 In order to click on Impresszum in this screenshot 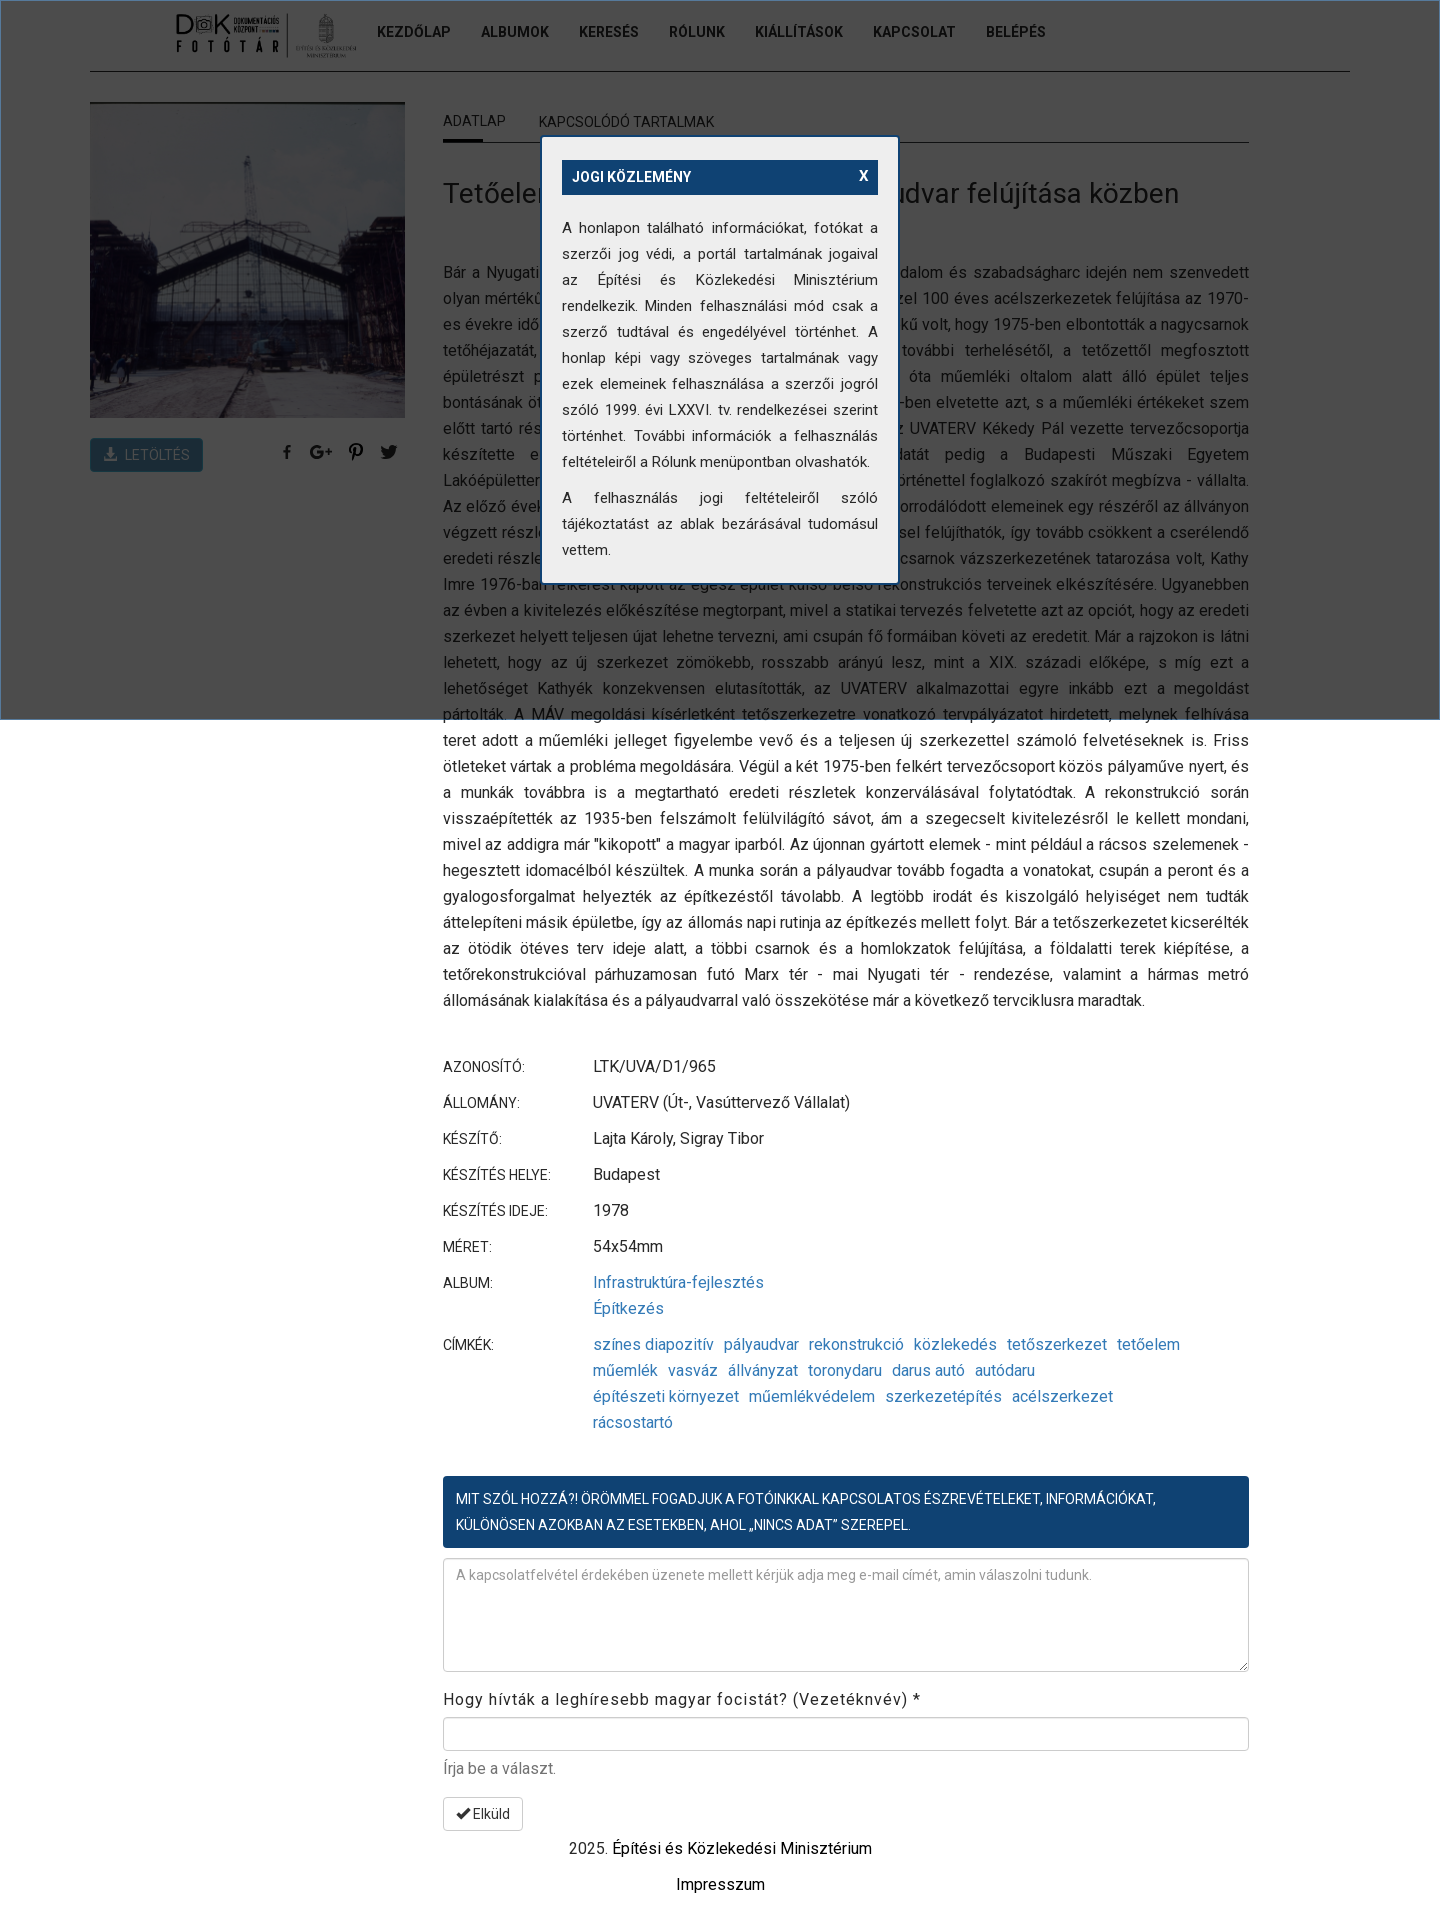, I will do `click(720, 1884)`.